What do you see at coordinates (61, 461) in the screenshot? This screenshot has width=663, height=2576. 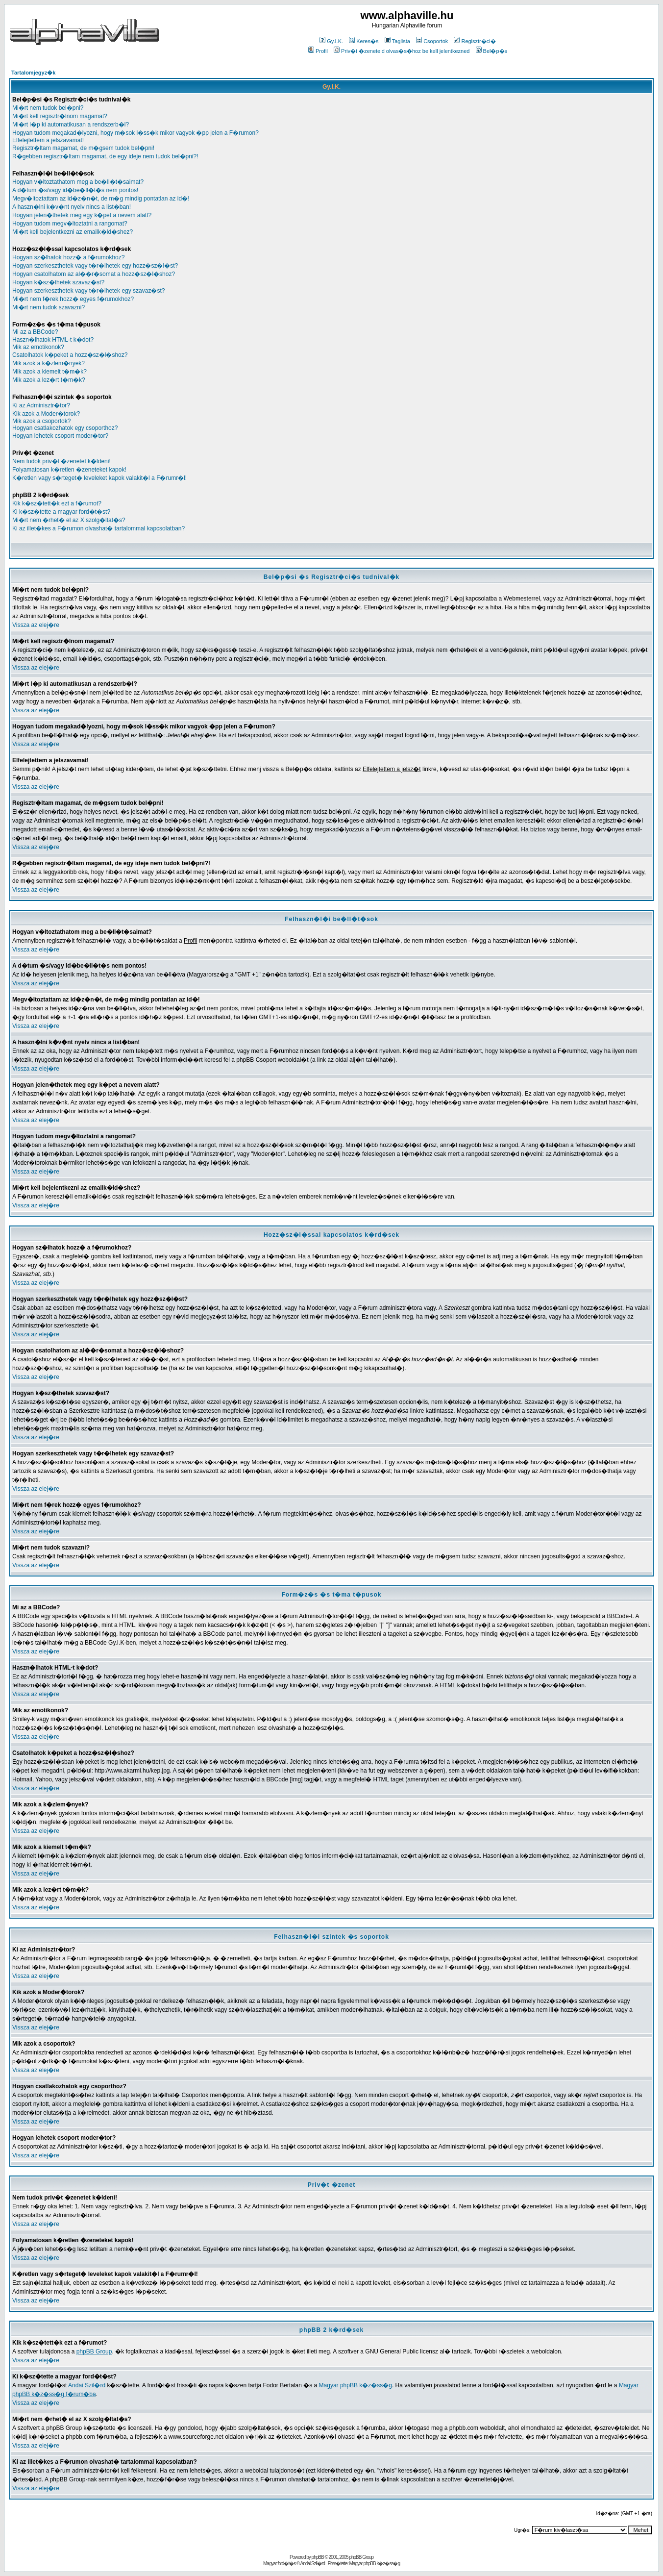 I see `Nem tudok priv�t �zenetet k�ldeni!` at bounding box center [61, 461].